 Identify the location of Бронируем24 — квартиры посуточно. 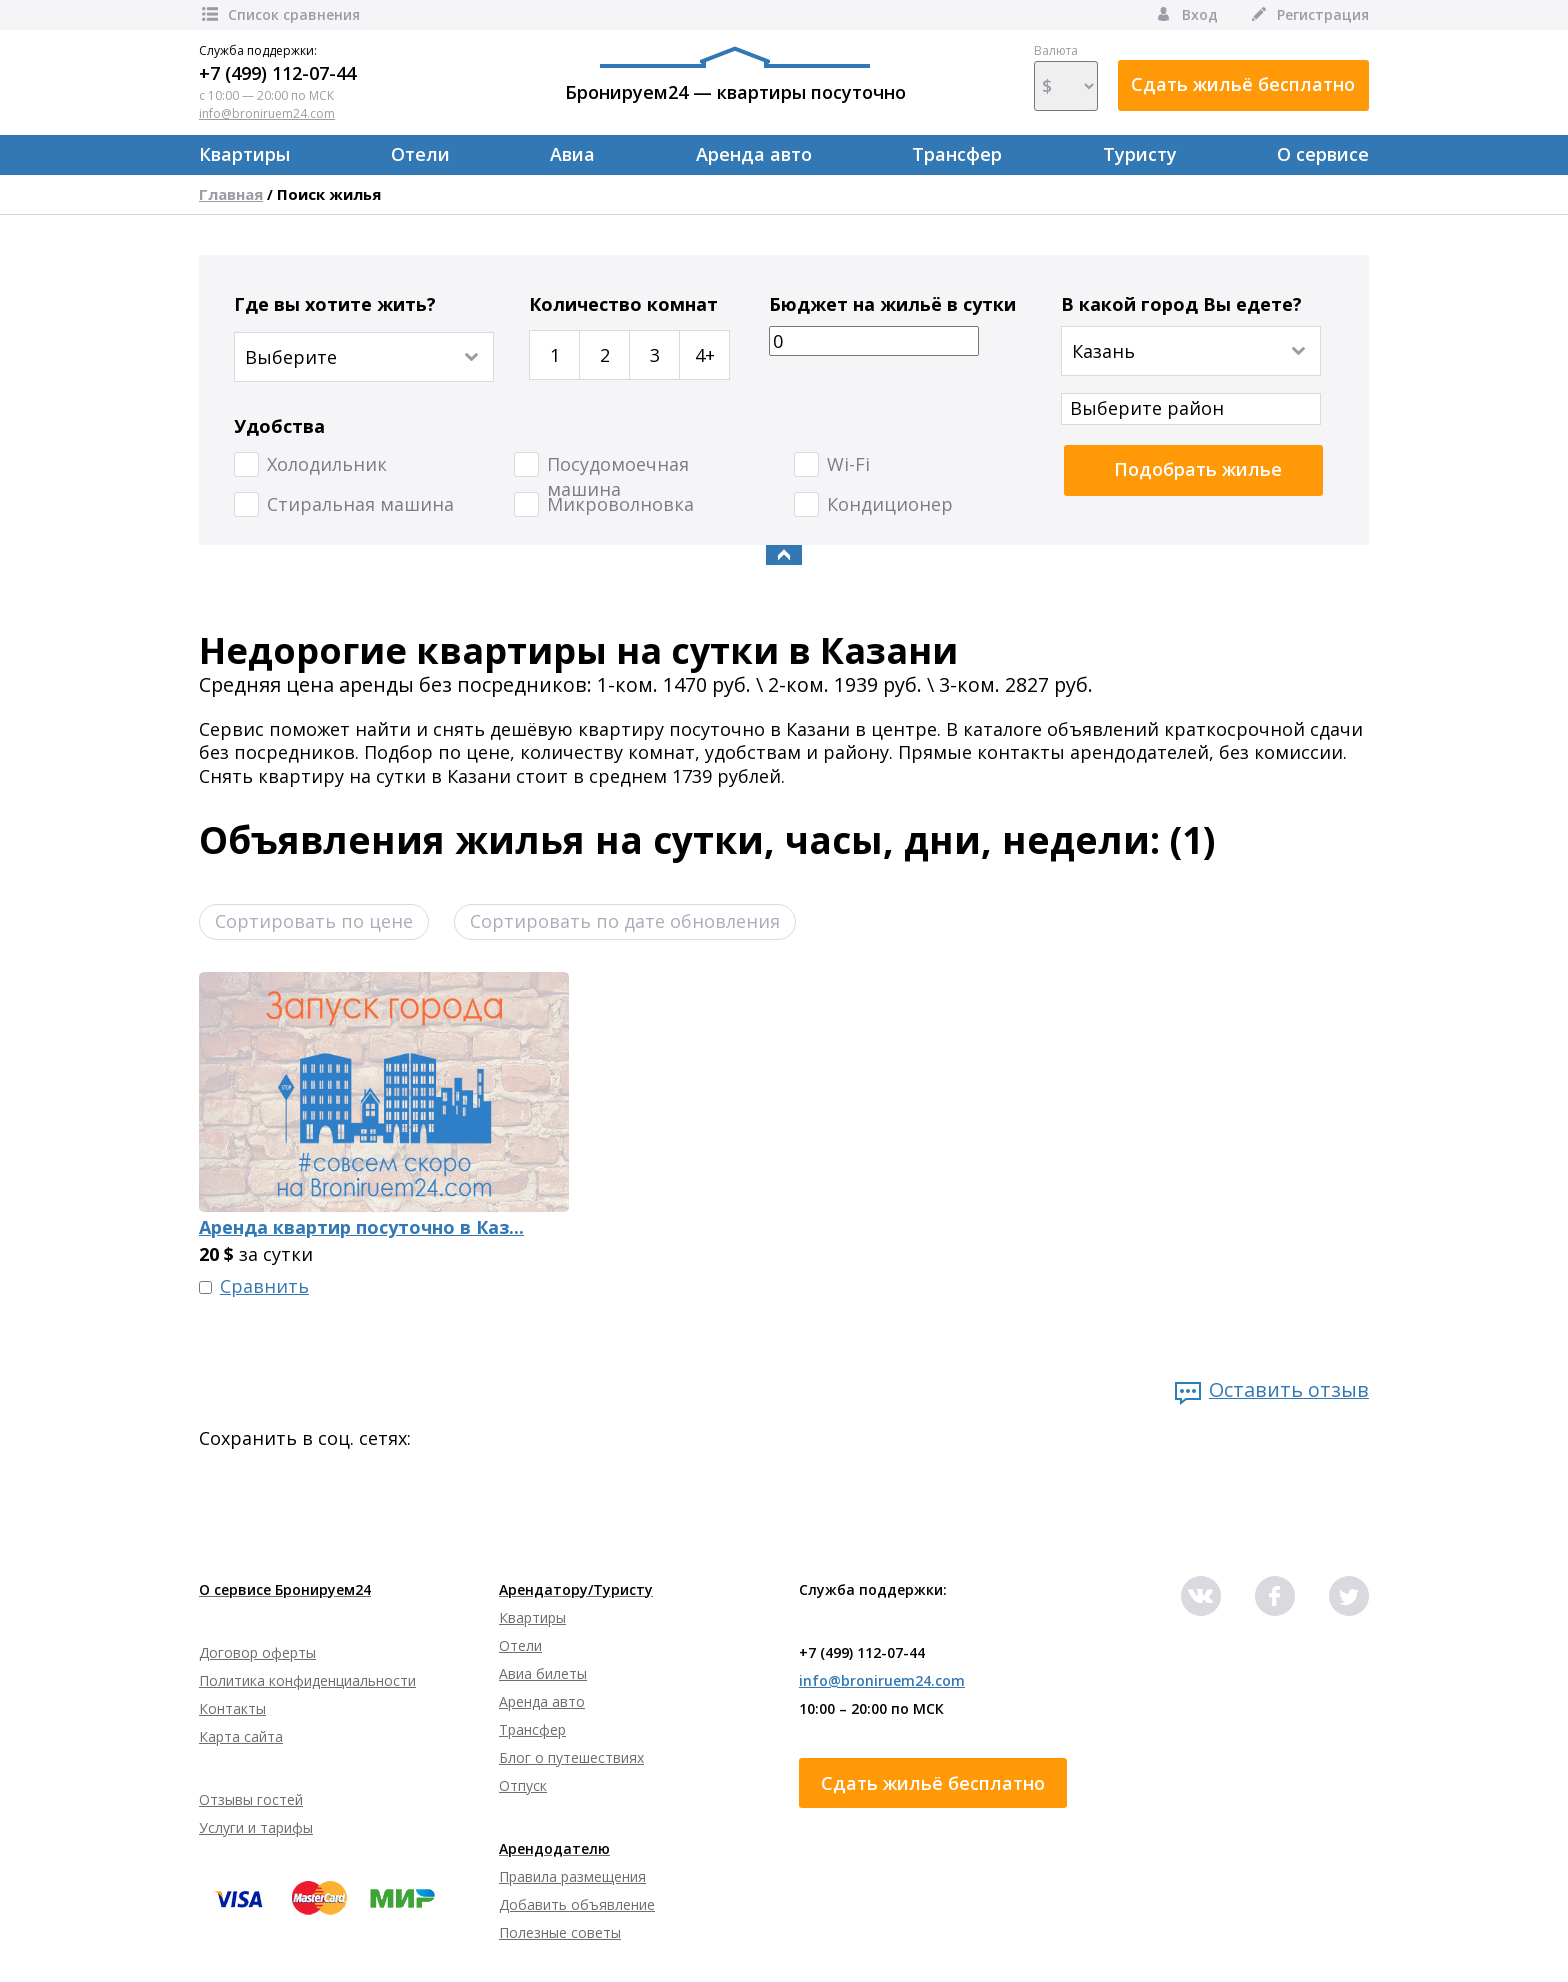
(735, 75).